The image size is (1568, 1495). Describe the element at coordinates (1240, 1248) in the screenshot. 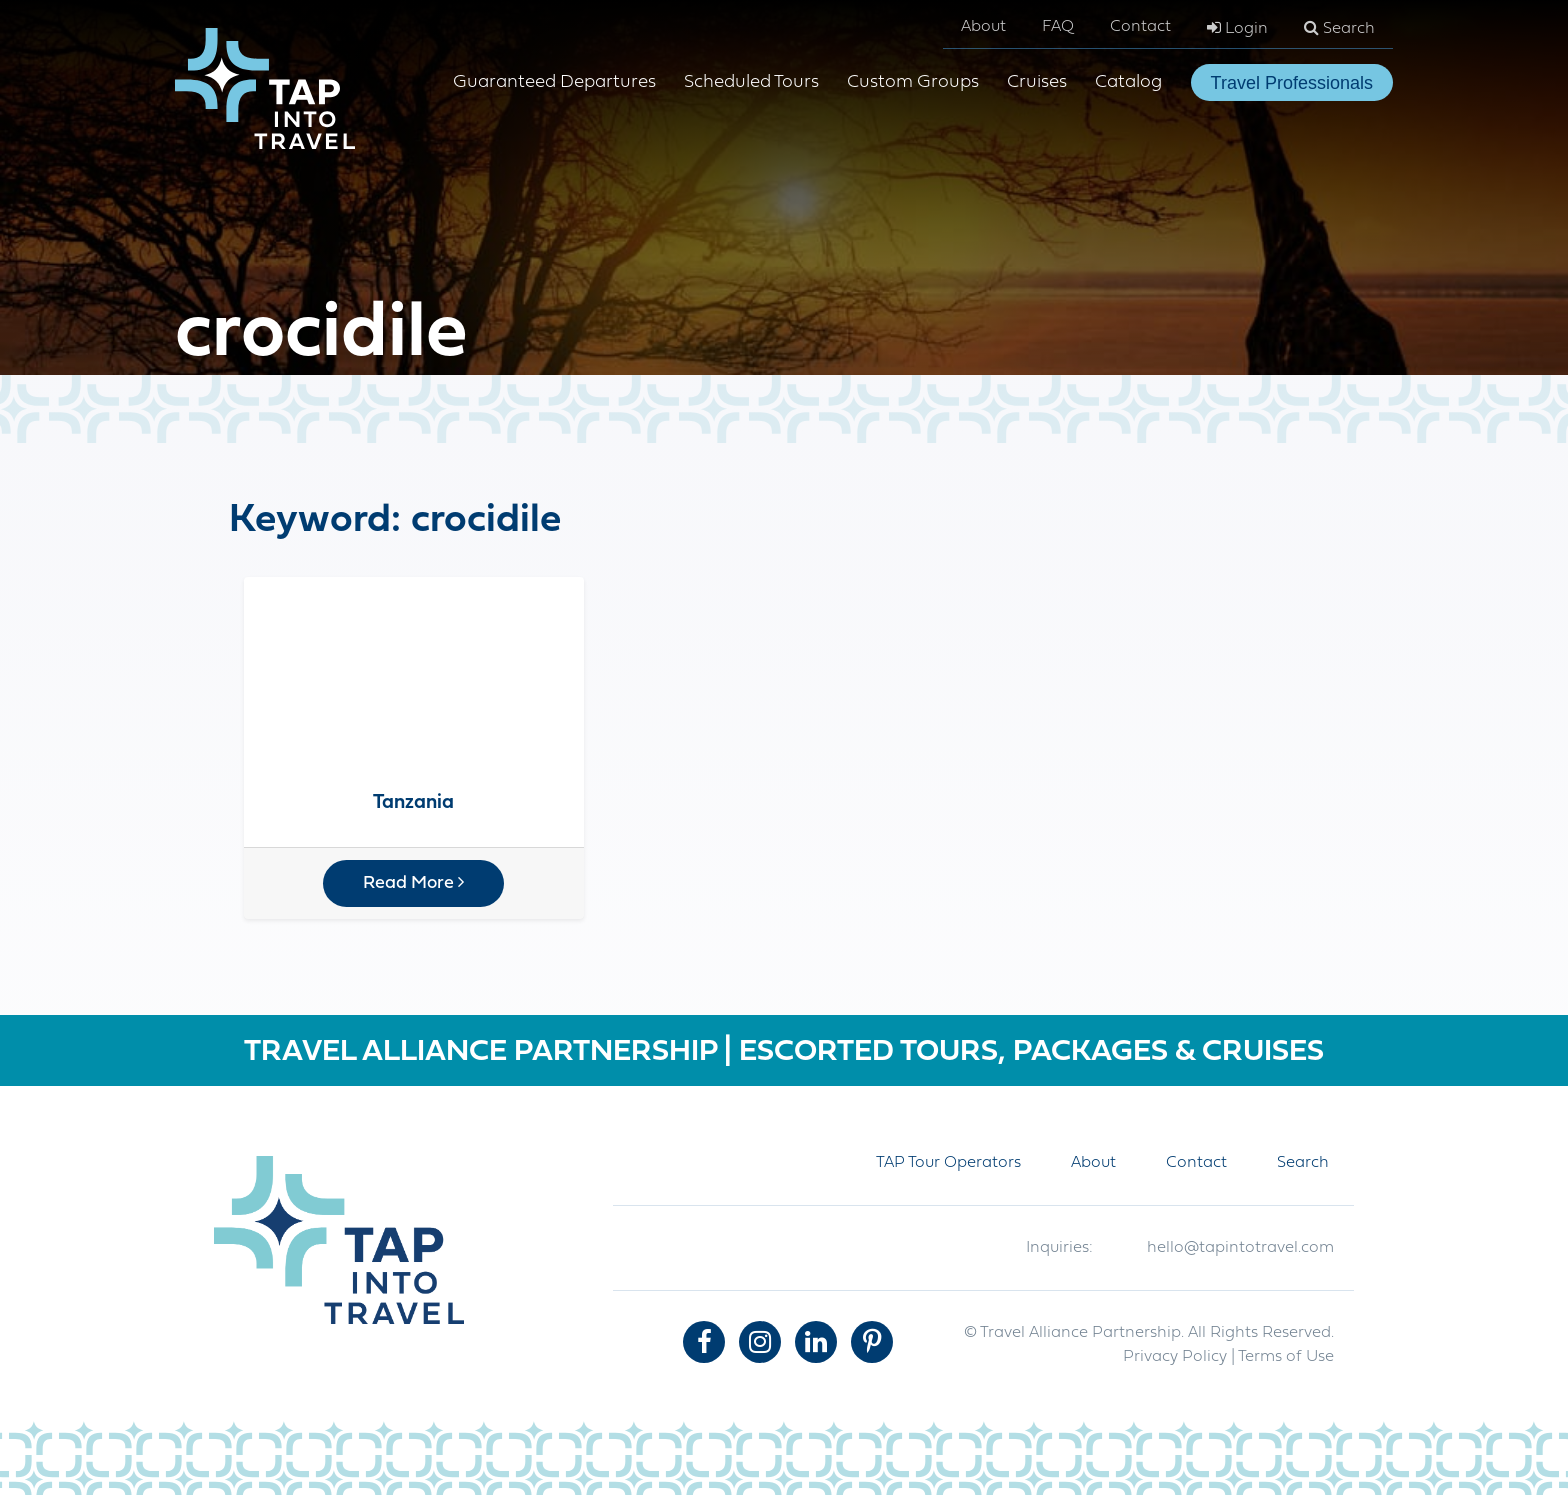

I see `hello@tapintotravel.com` at that location.